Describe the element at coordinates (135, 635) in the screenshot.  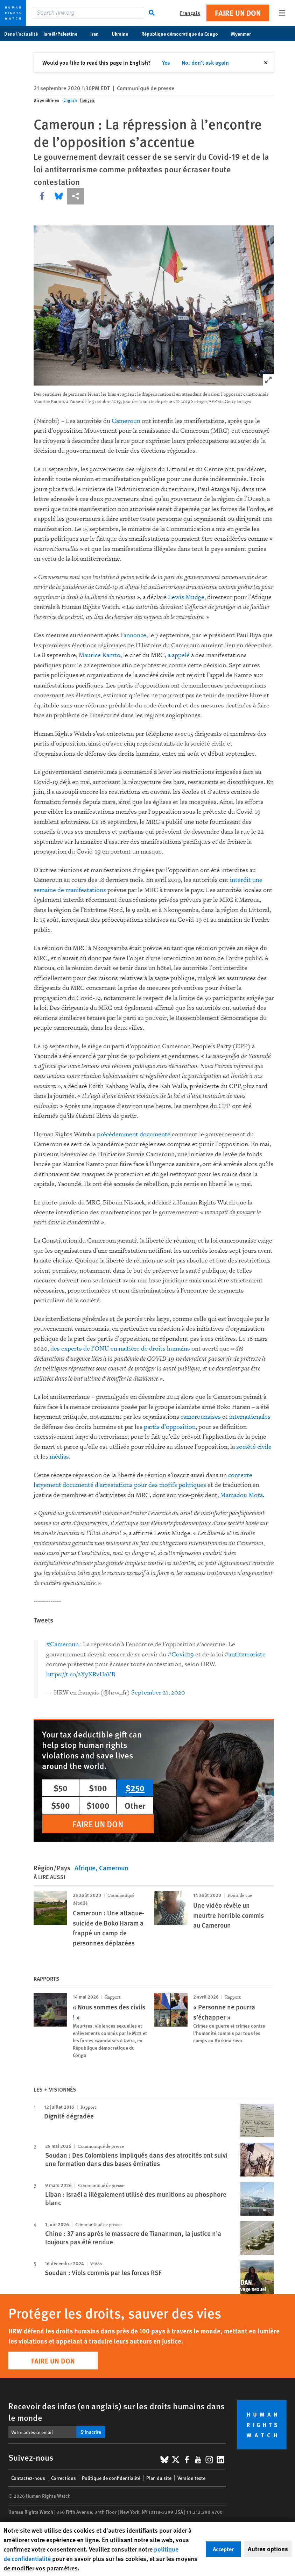
I see `annonce` at that location.